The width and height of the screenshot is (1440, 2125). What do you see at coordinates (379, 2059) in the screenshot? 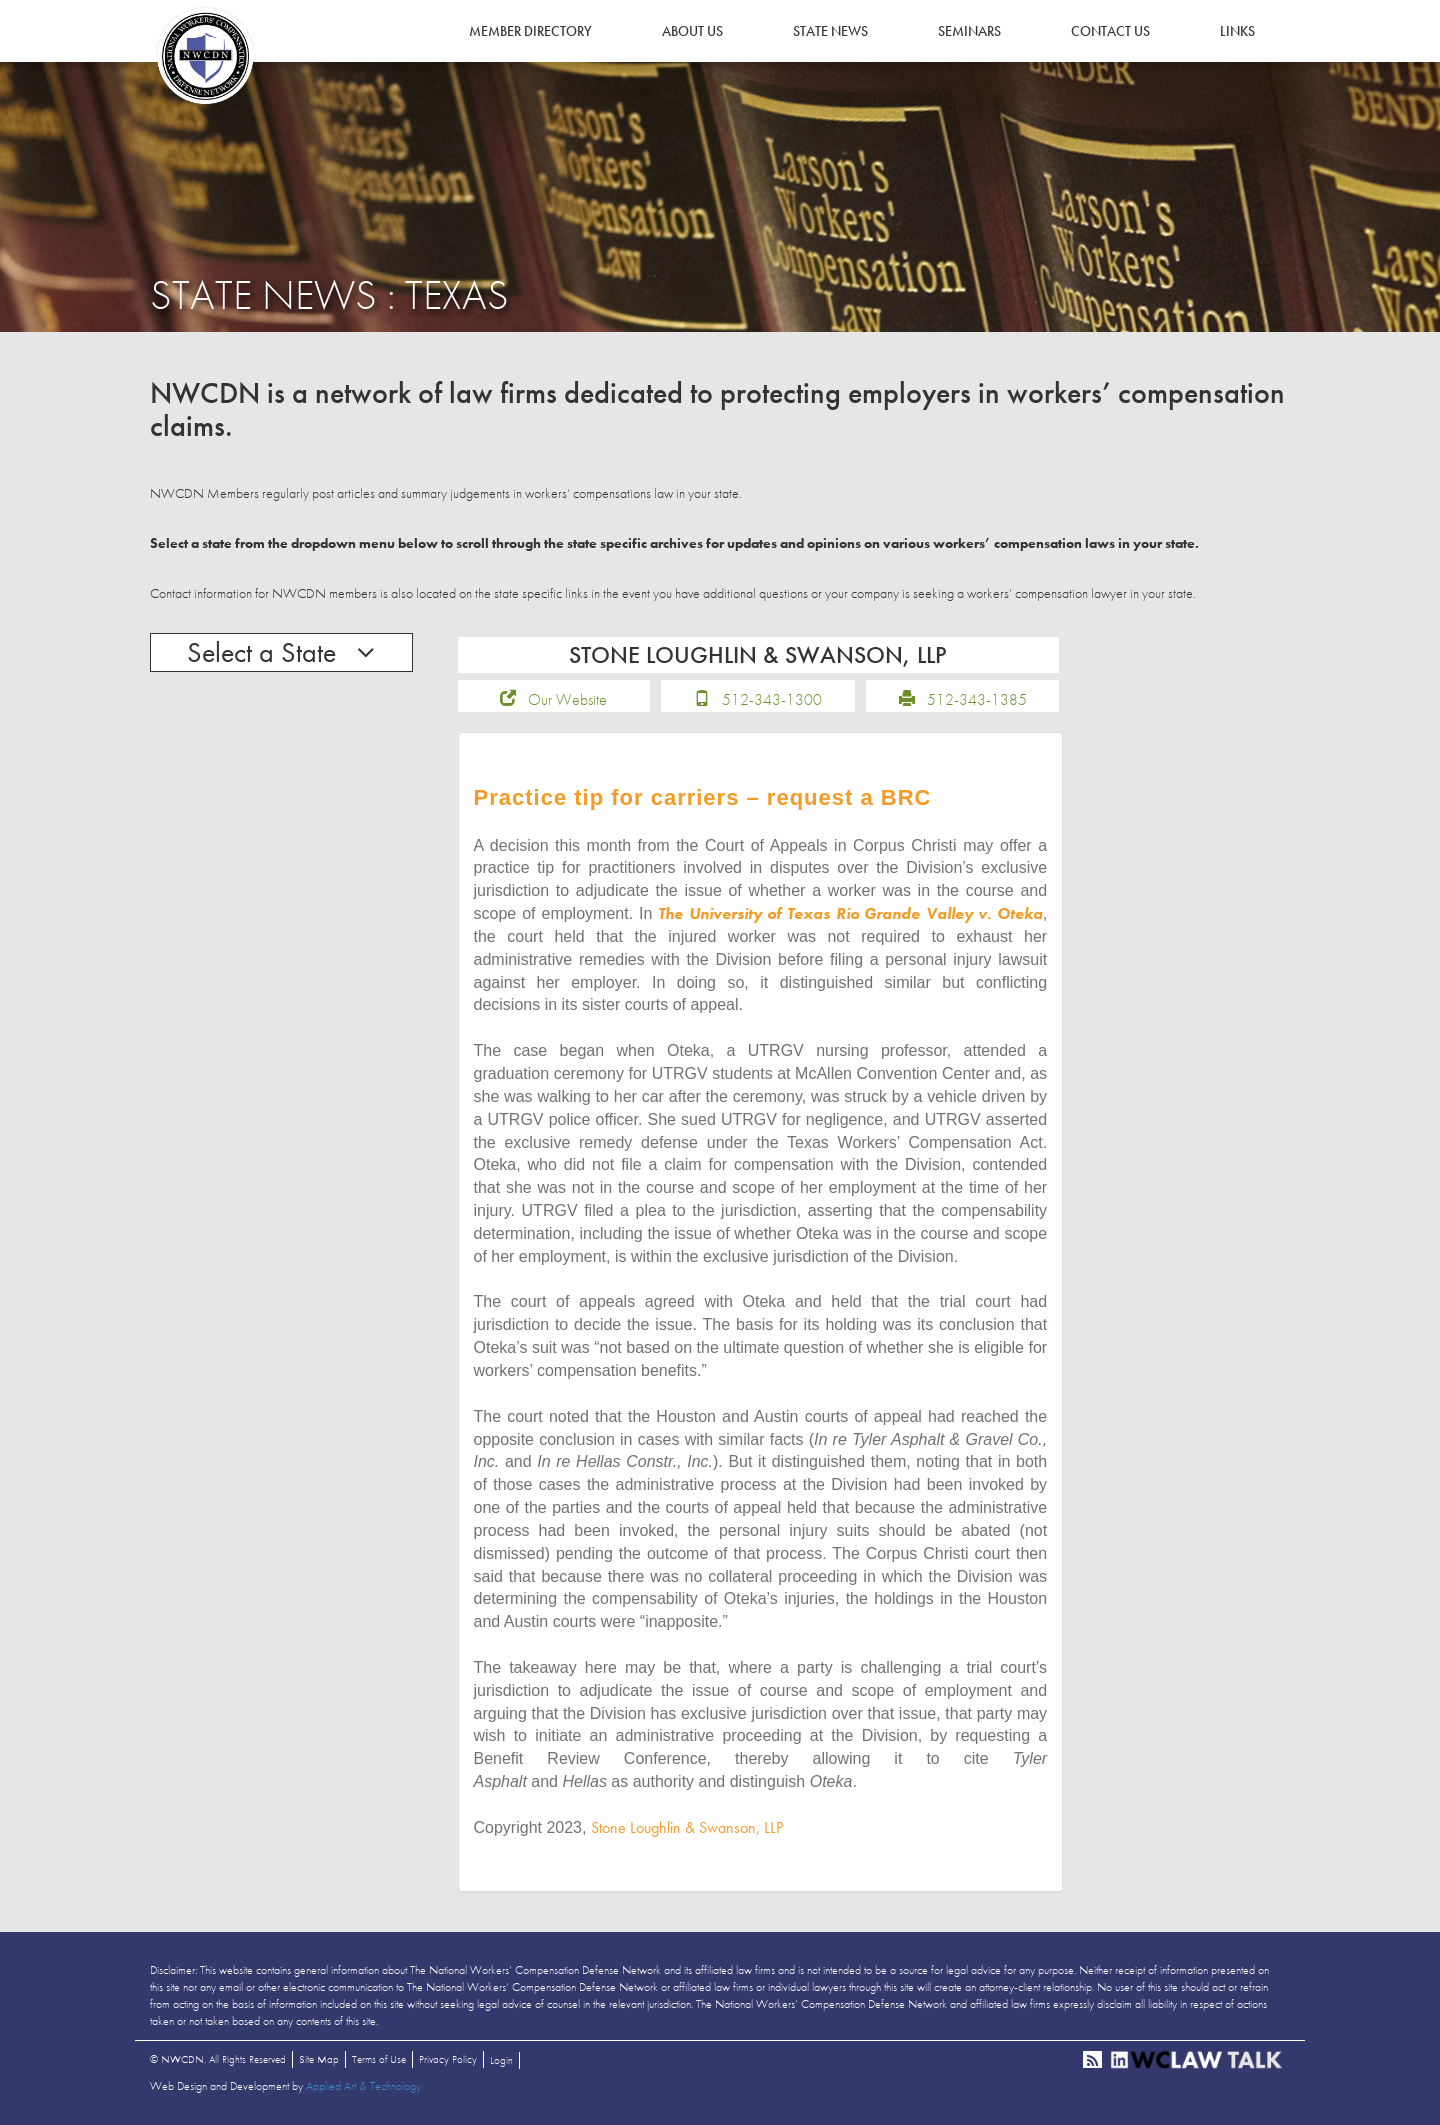
I see `Terms of Use` at bounding box center [379, 2059].